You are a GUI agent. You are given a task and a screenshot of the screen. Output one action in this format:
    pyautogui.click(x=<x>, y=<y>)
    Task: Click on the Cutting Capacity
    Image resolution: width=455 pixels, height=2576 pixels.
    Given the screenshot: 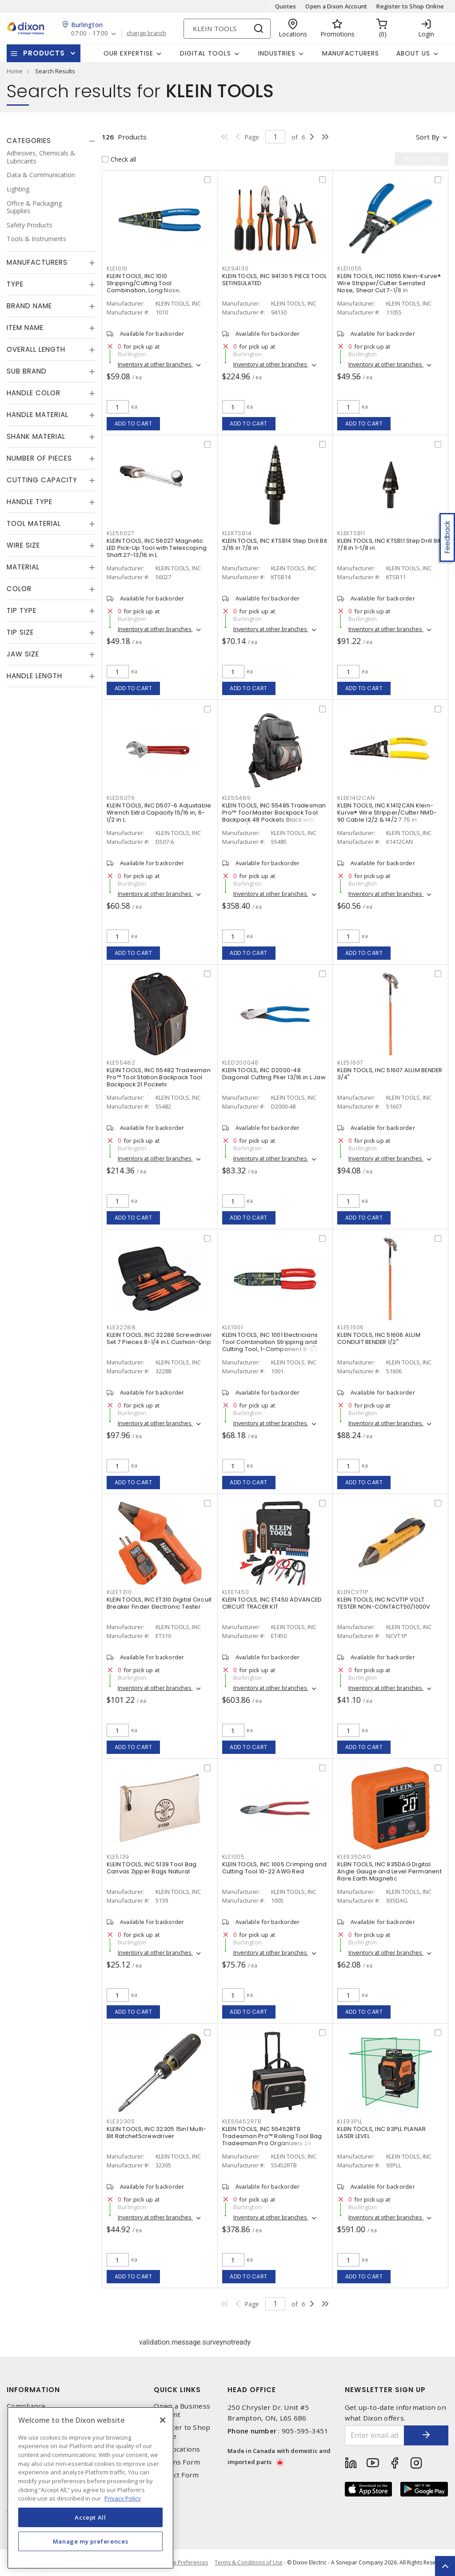 What is the action you would take?
    pyautogui.click(x=42, y=480)
    